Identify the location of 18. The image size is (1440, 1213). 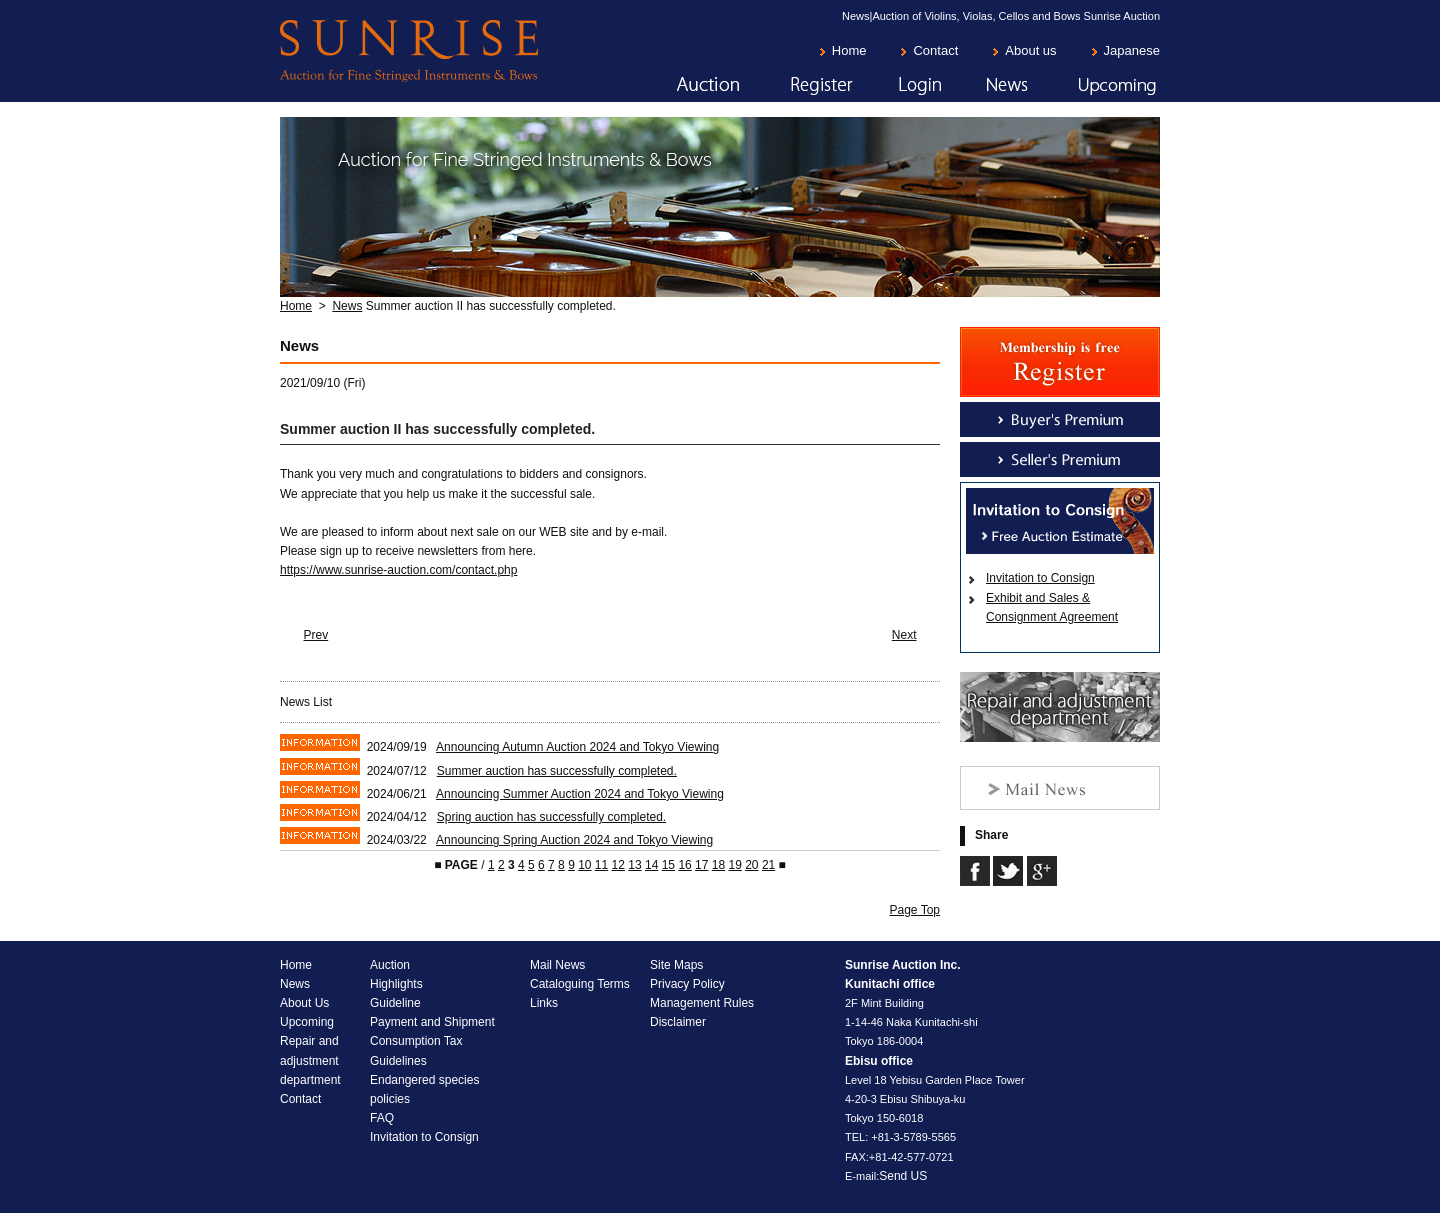
(718, 865).